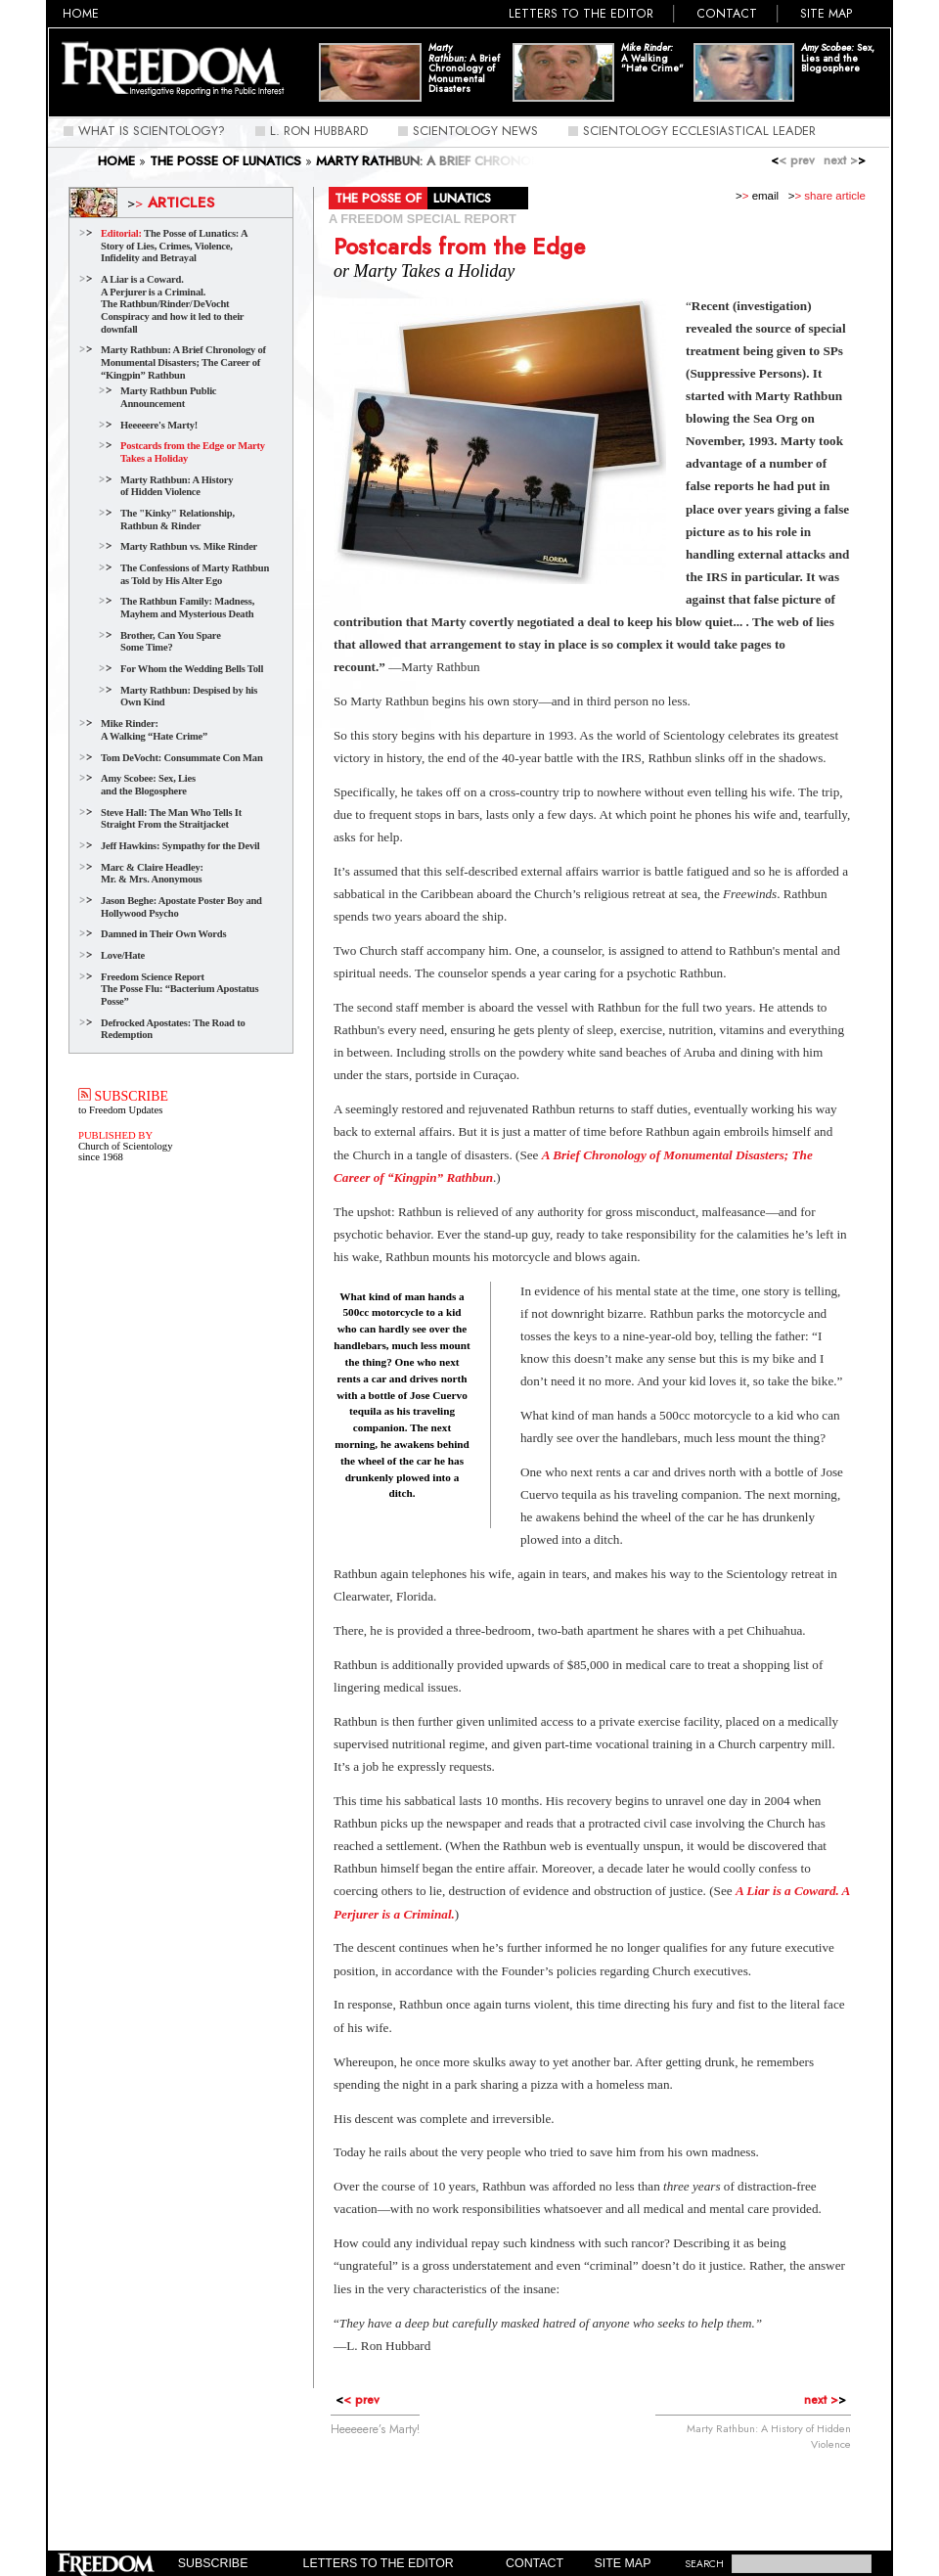  I want to click on Mike Rinder: A Walking “Hate Crime”, so click(154, 730).